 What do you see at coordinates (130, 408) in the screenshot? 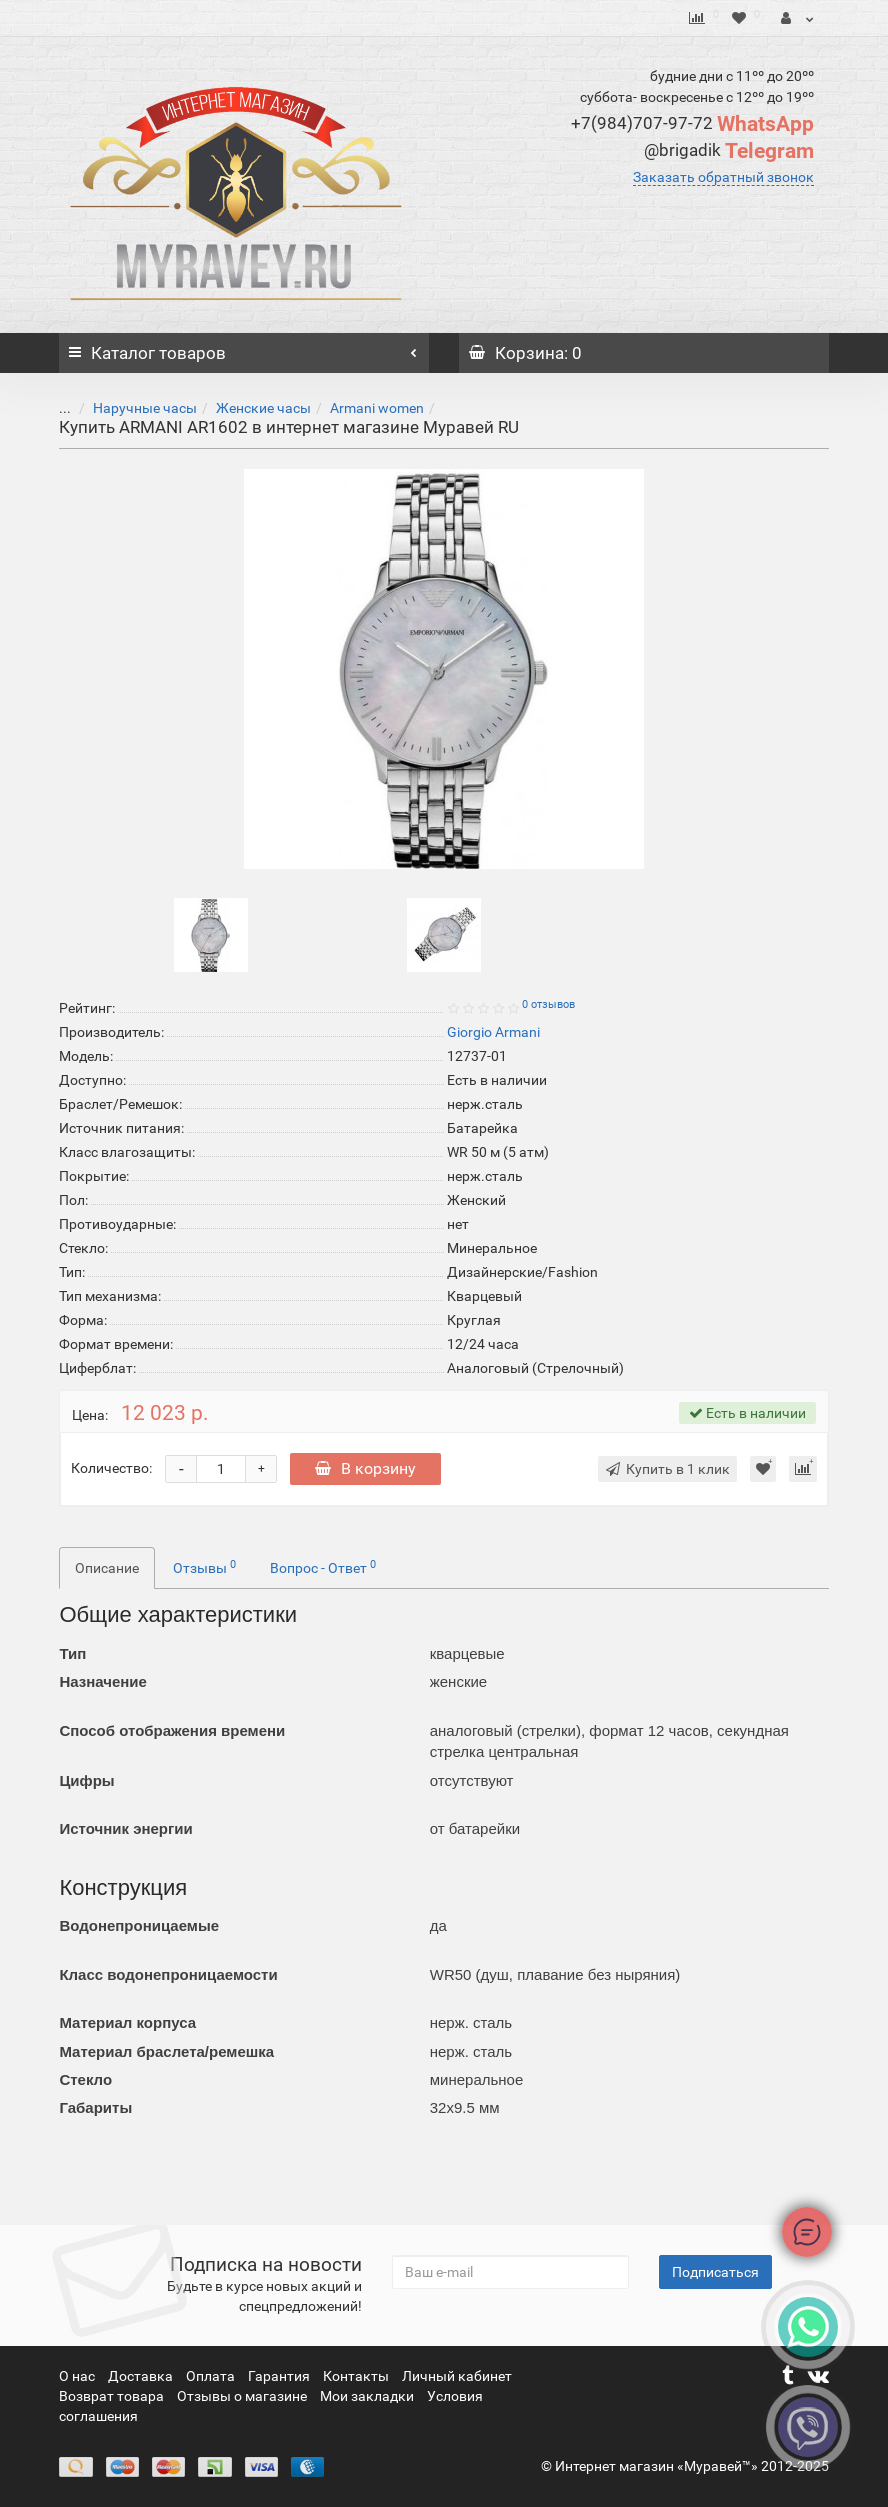
I see `Наручные часы` at bounding box center [130, 408].